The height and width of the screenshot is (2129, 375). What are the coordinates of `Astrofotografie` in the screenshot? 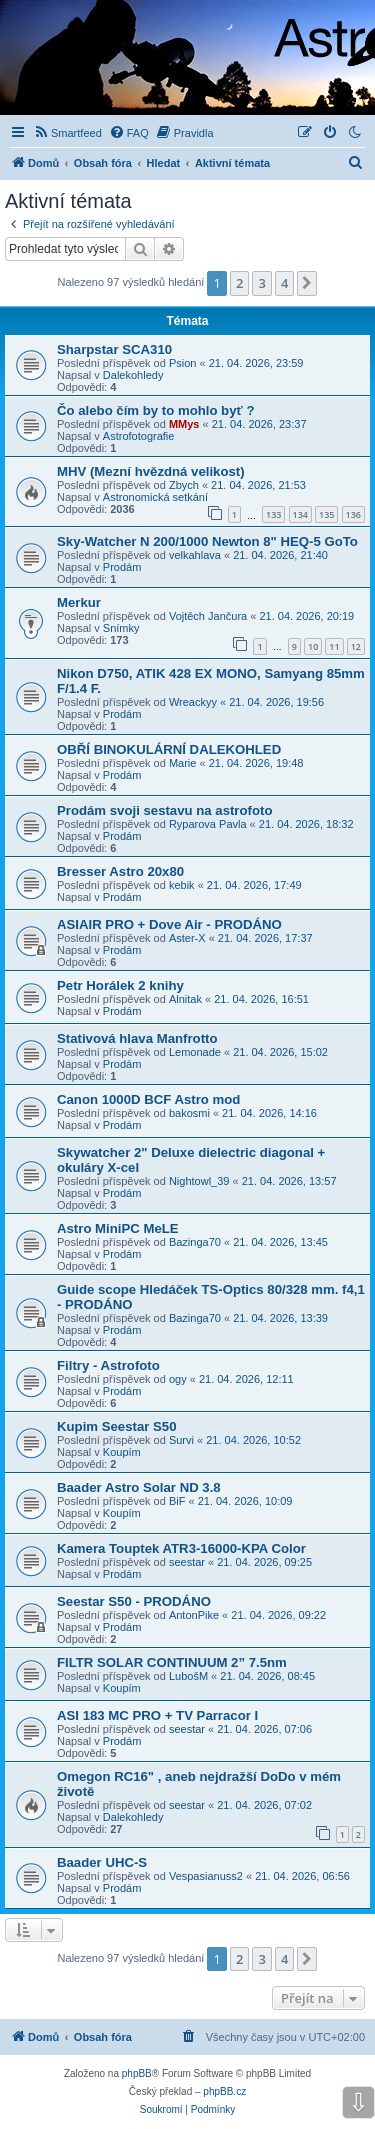 It's located at (139, 436).